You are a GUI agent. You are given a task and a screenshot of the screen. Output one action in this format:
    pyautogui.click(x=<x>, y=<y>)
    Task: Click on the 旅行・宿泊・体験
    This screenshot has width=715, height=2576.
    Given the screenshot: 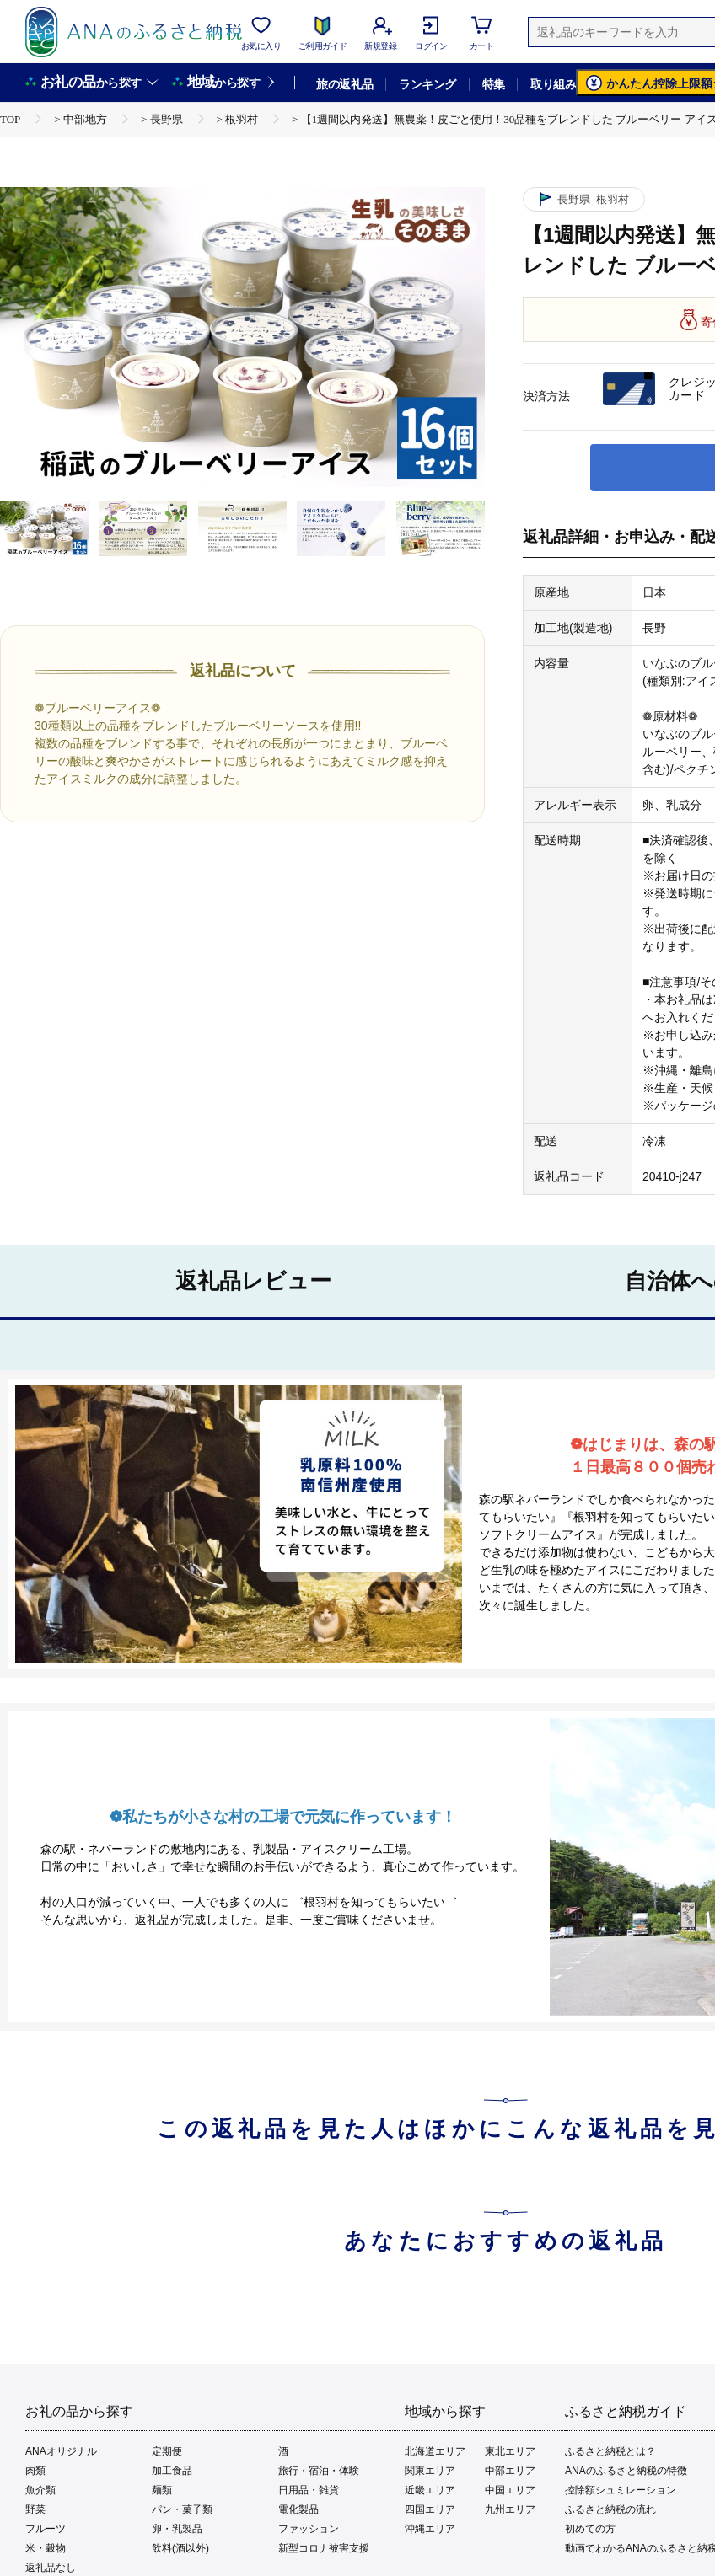 What is the action you would take?
    pyautogui.click(x=318, y=2471)
    